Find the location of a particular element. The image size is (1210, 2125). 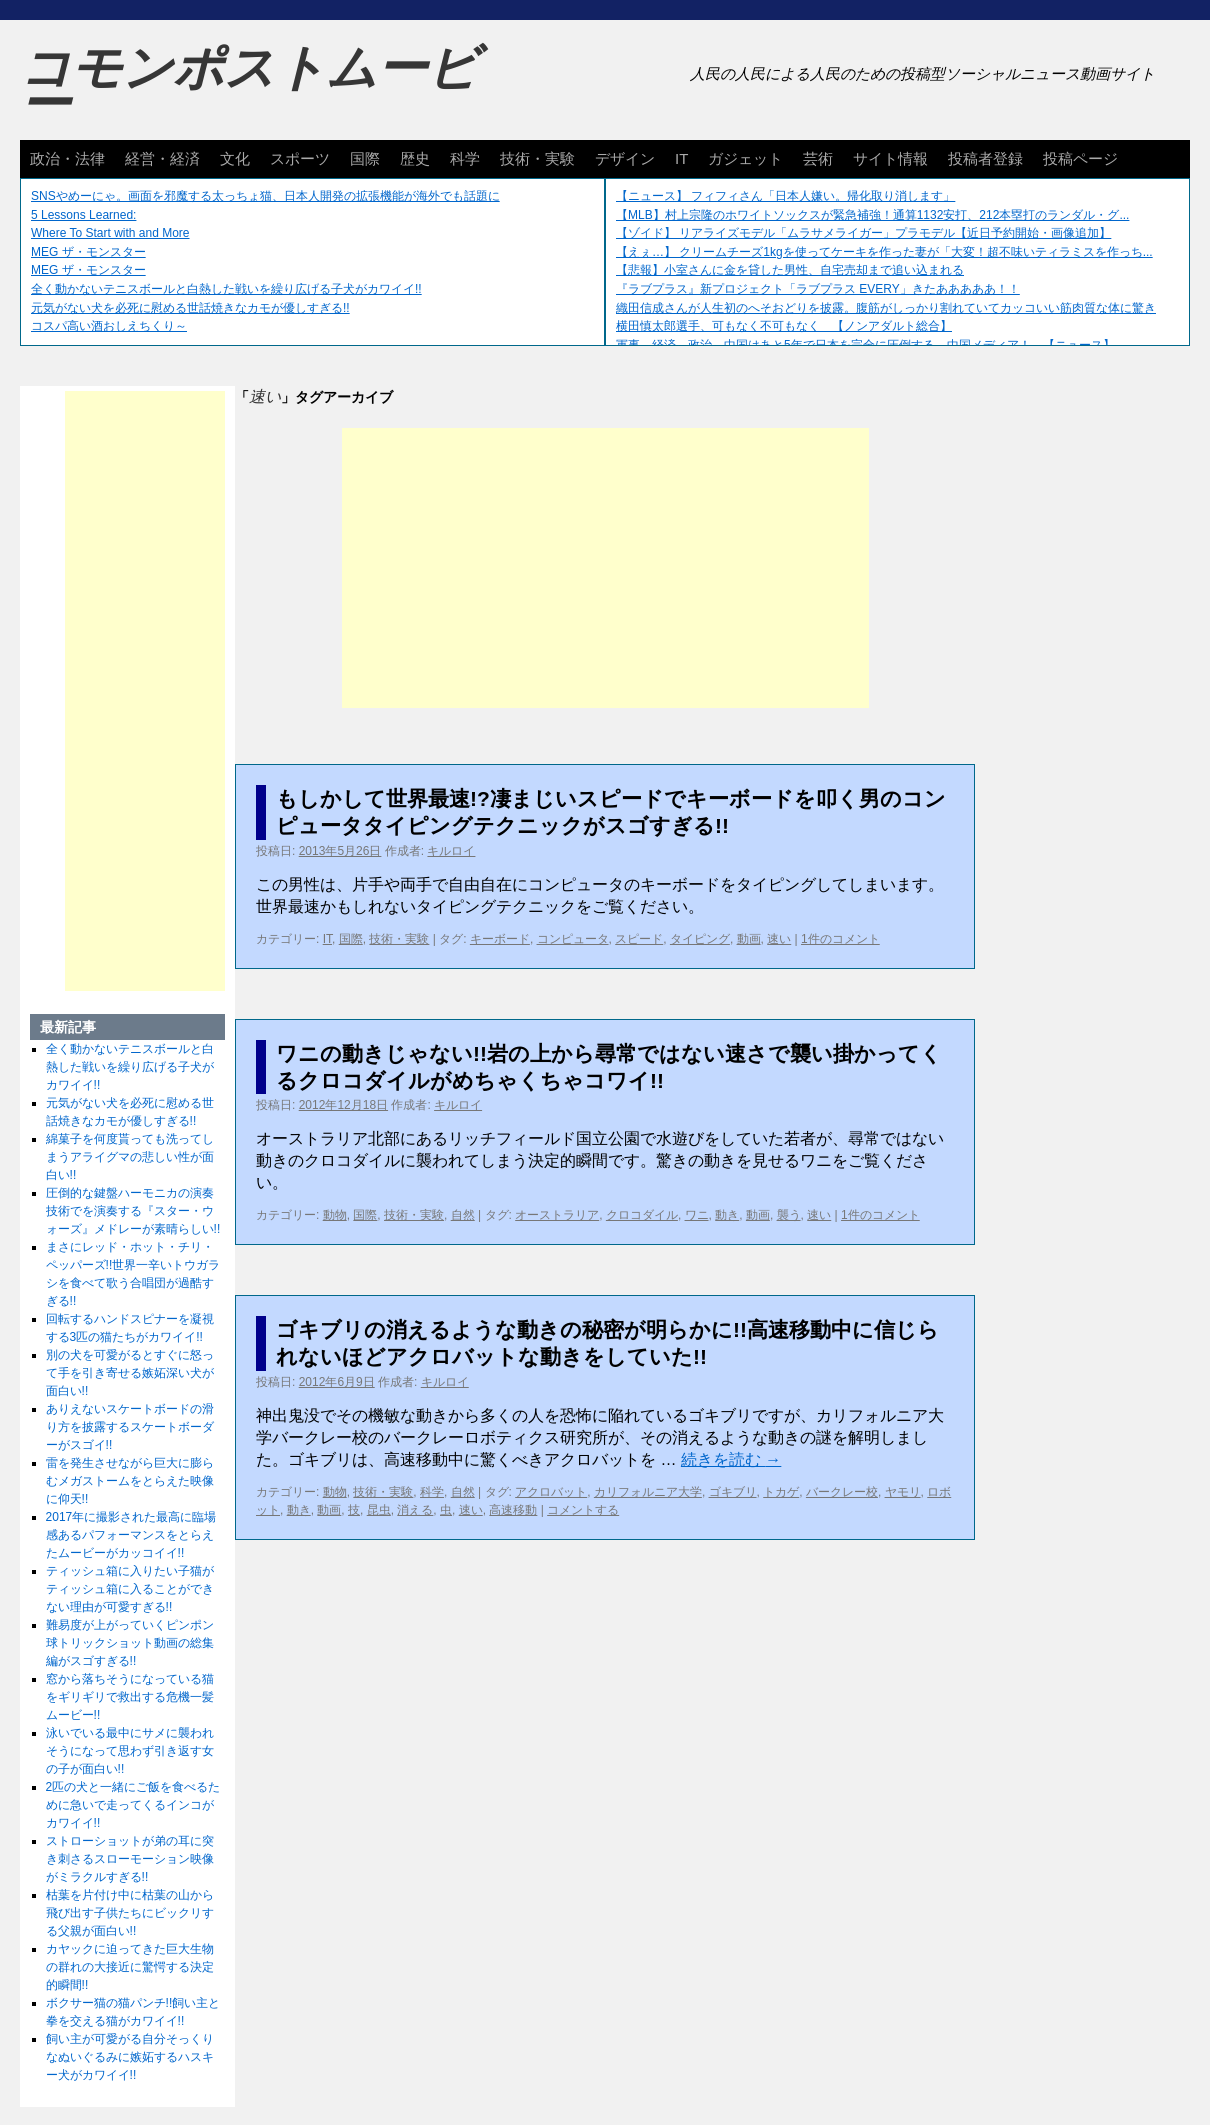

カリフォルニア大学 is located at coordinates (648, 1492).